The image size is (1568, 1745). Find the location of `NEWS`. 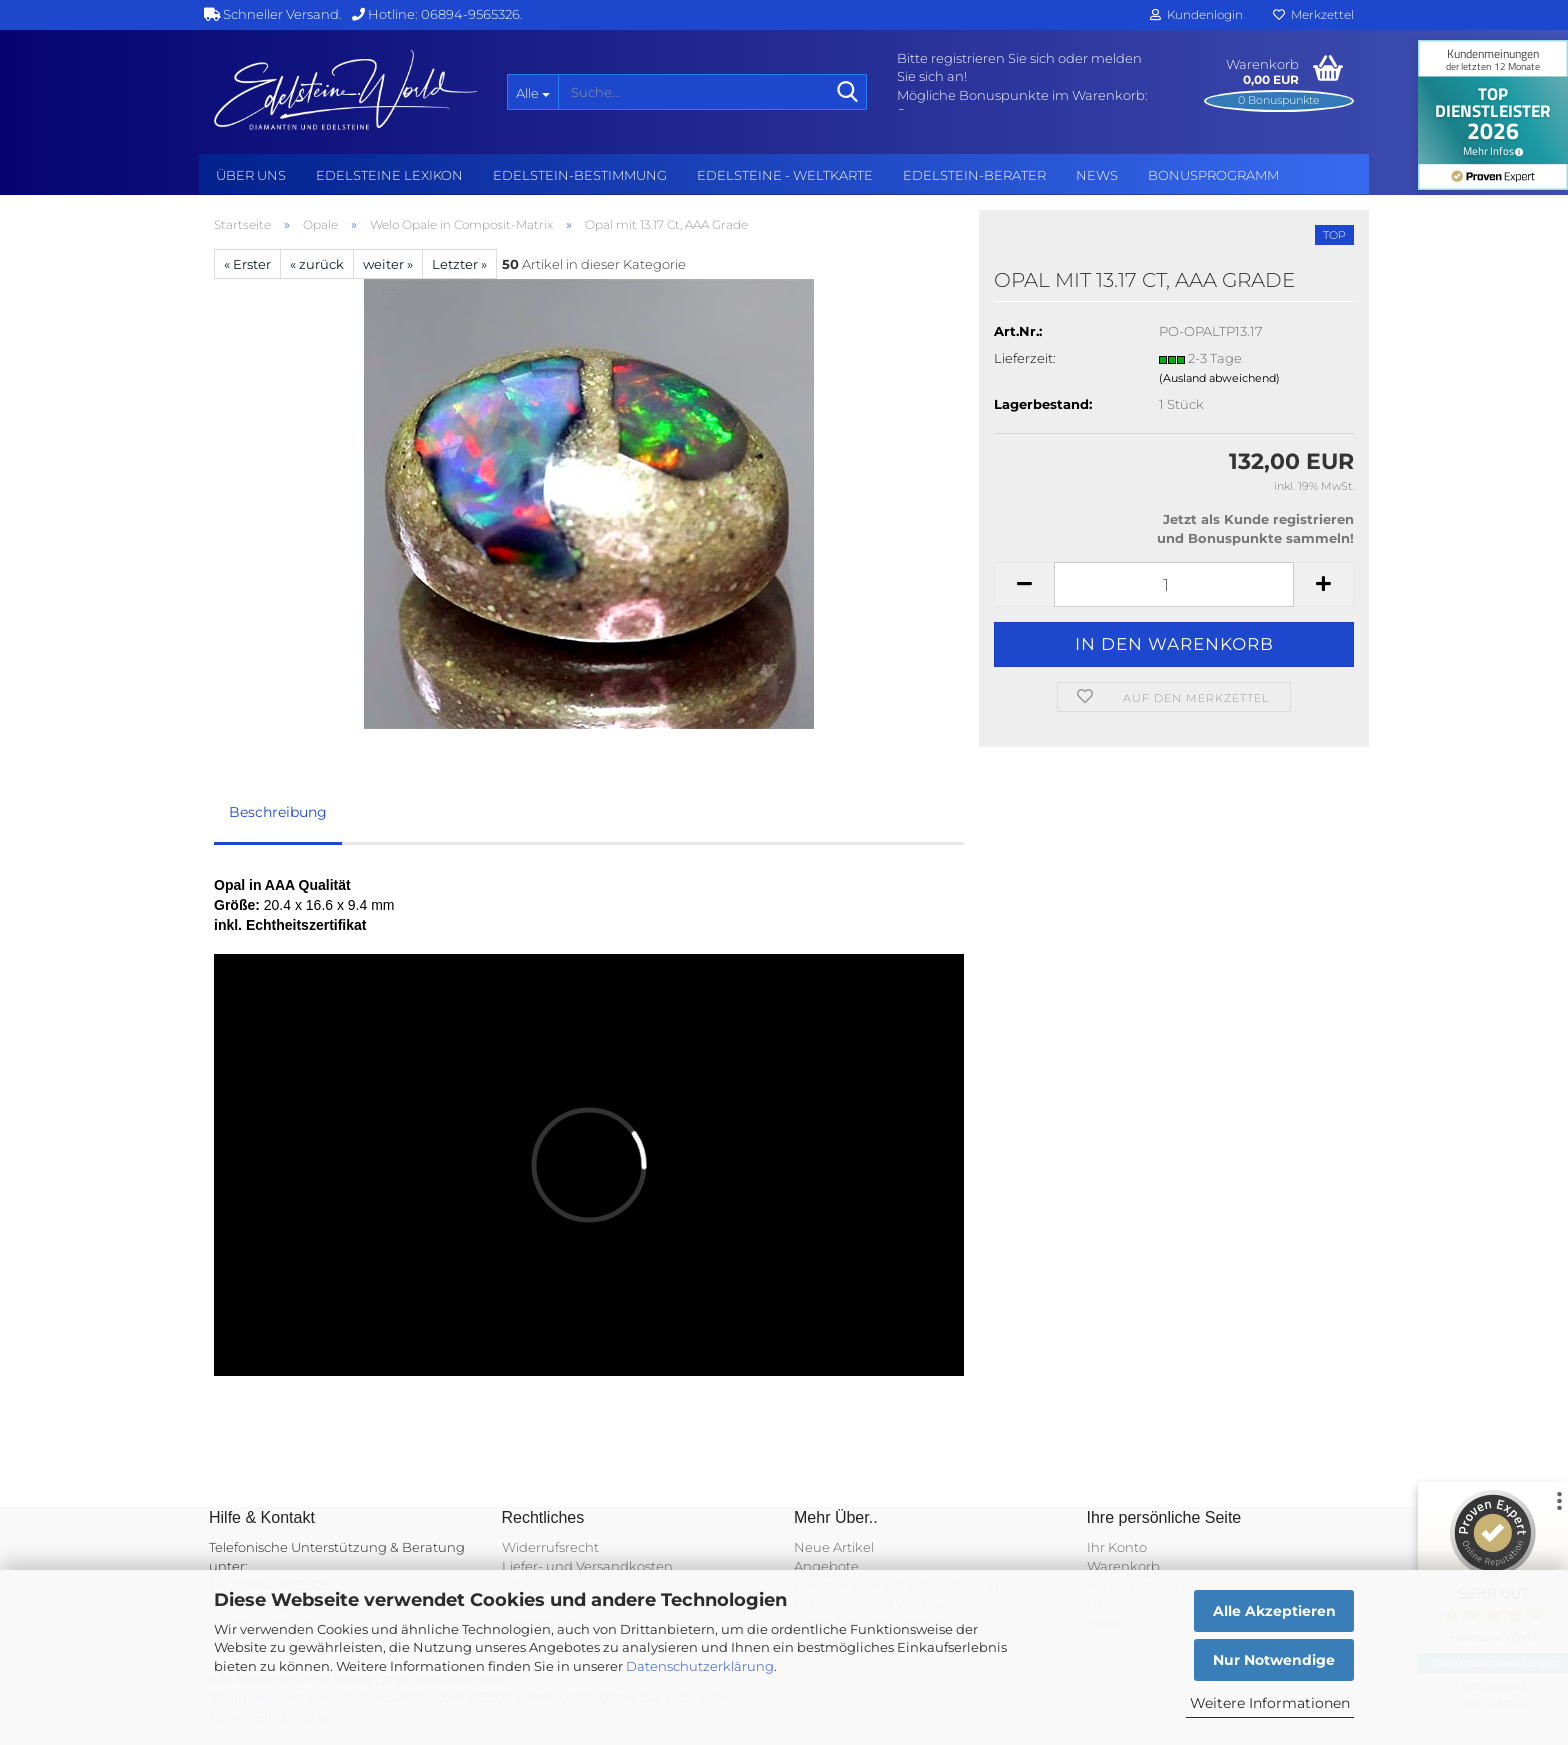

NEWS is located at coordinates (1097, 175).